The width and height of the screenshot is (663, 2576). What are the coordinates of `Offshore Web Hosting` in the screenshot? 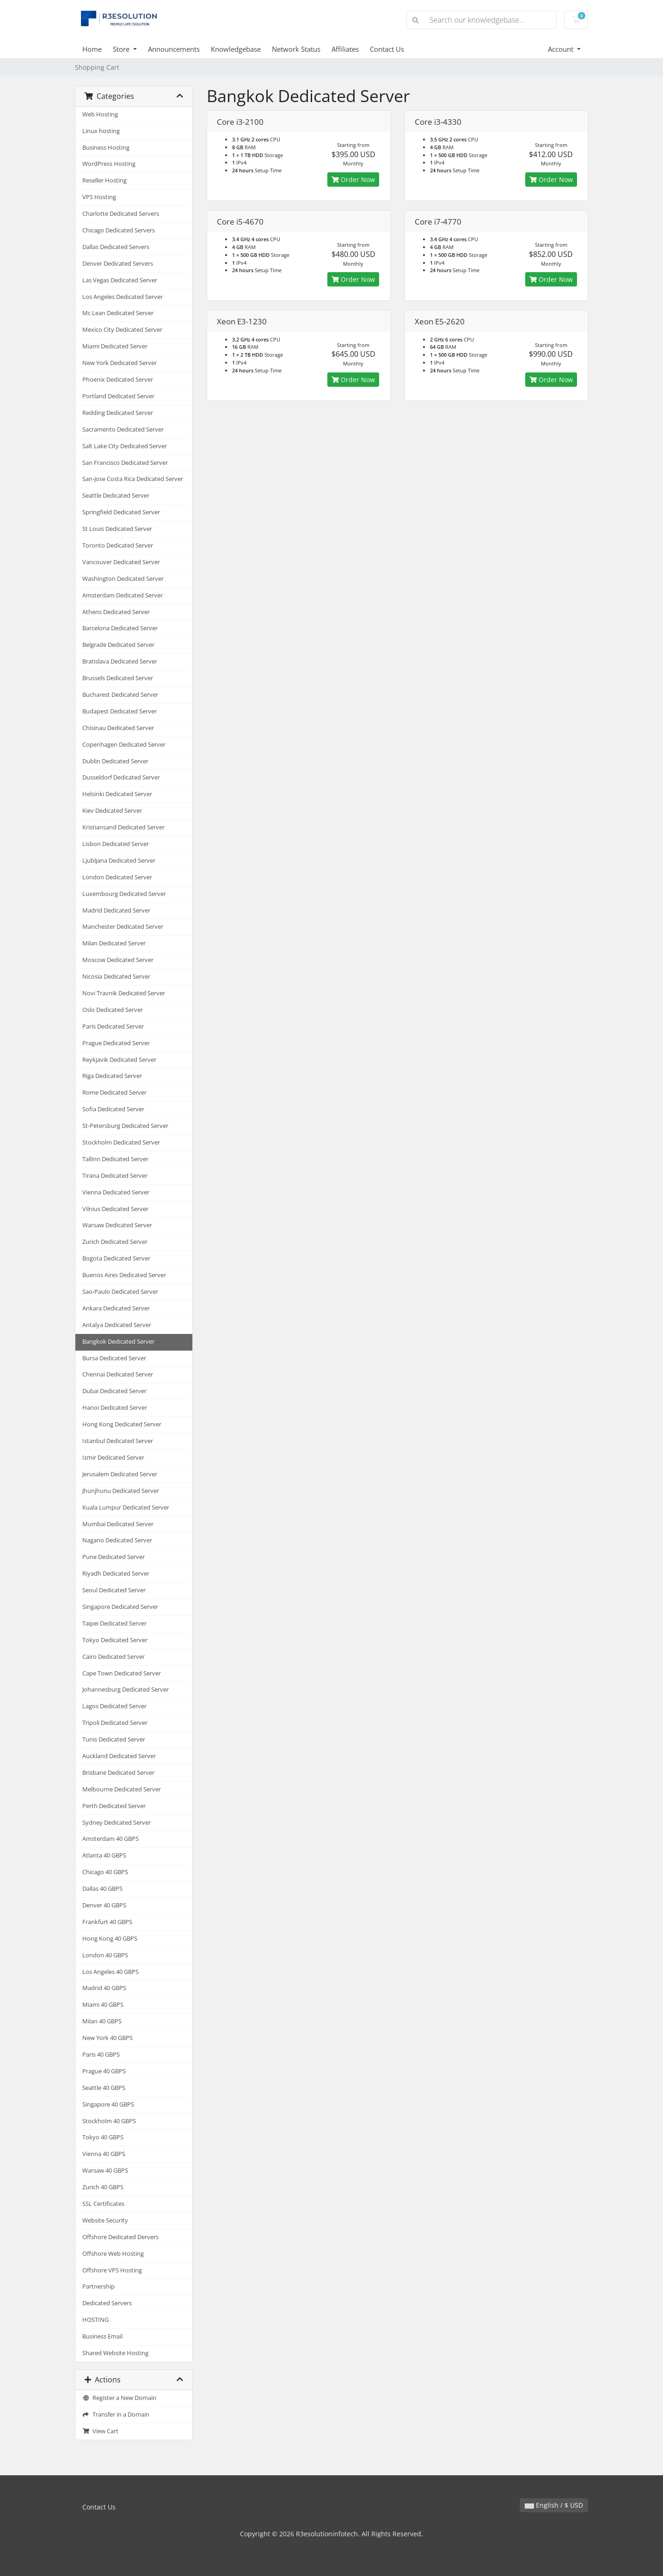 It's located at (113, 2254).